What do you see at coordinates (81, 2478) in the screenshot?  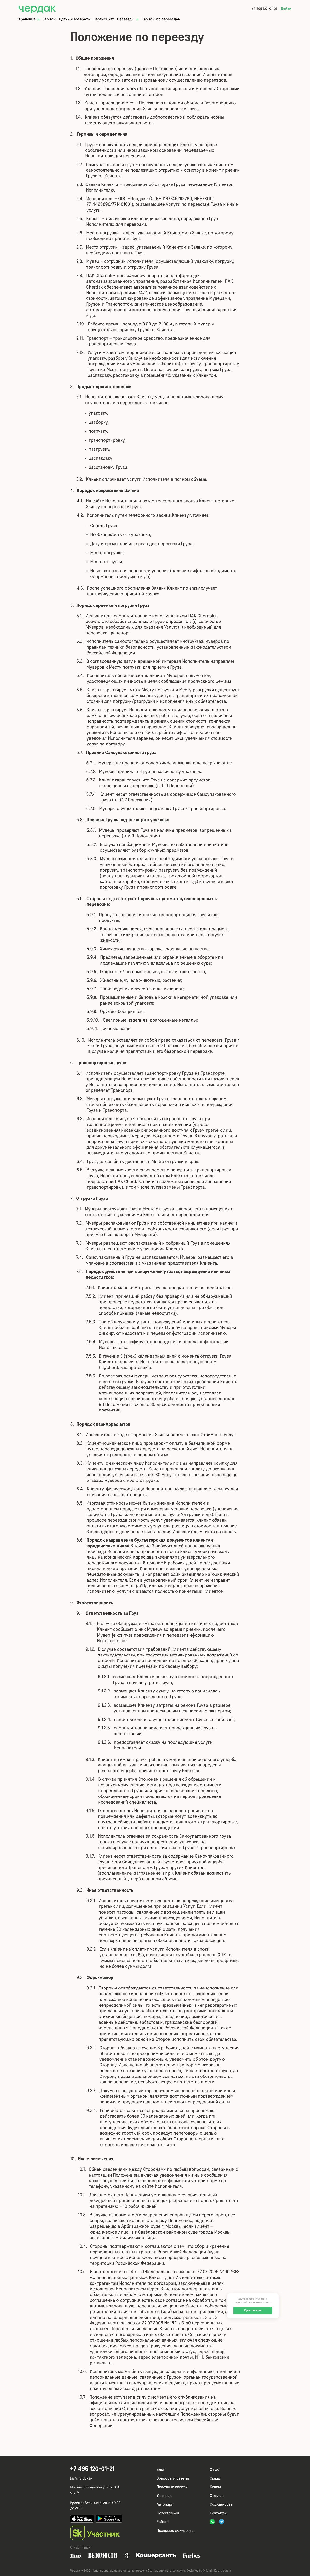 I see `hi@cherdak.io` at bounding box center [81, 2478].